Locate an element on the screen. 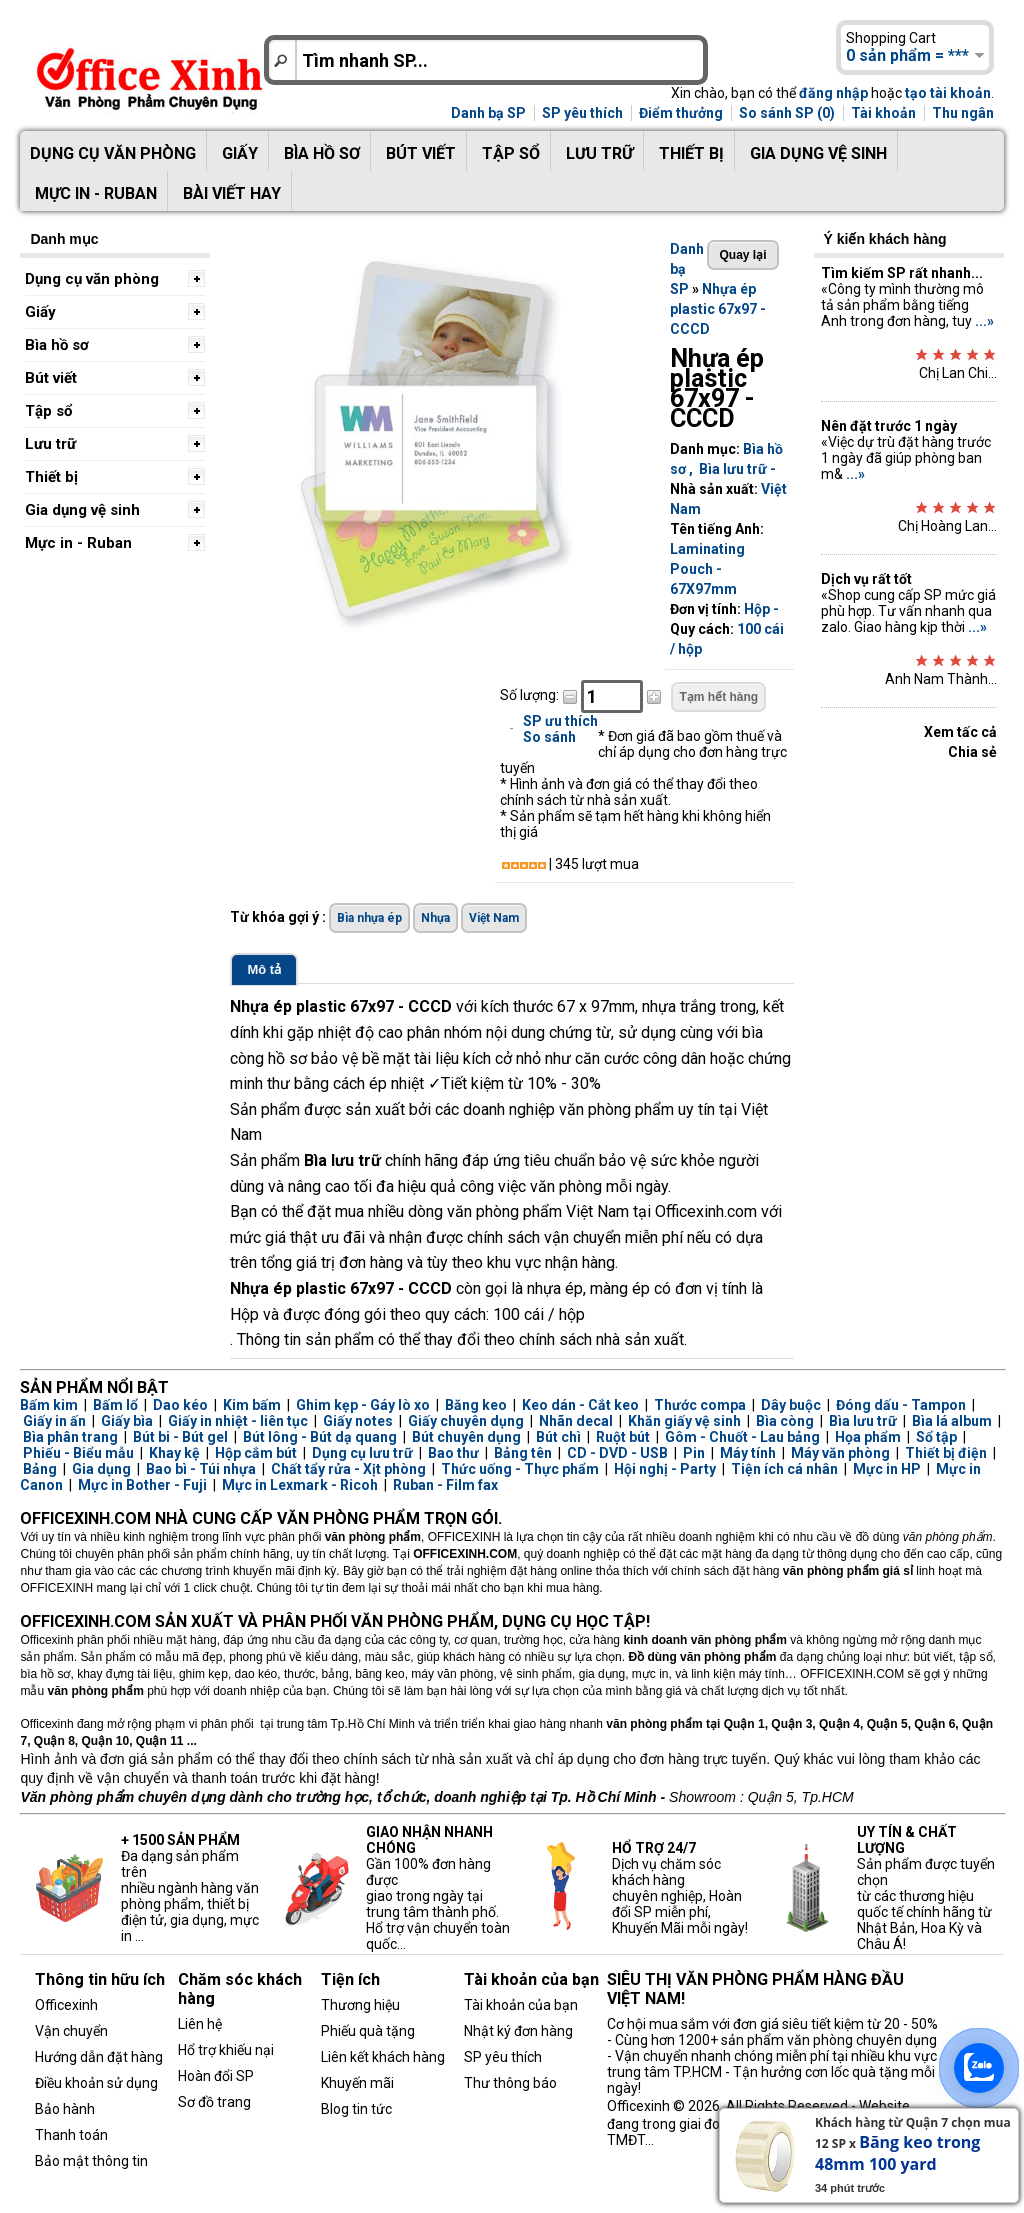  Chia sẻ is located at coordinates (972, 752).